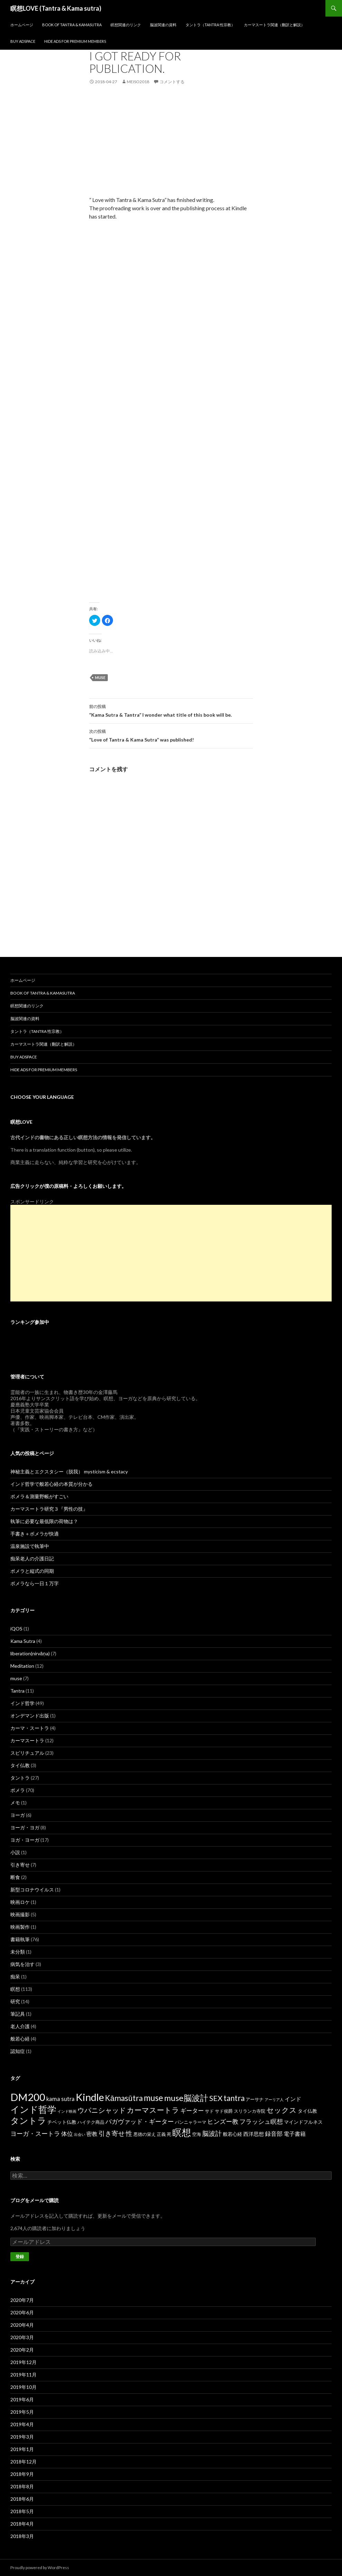  I want to click on 痴呆, so click(15, 1976).